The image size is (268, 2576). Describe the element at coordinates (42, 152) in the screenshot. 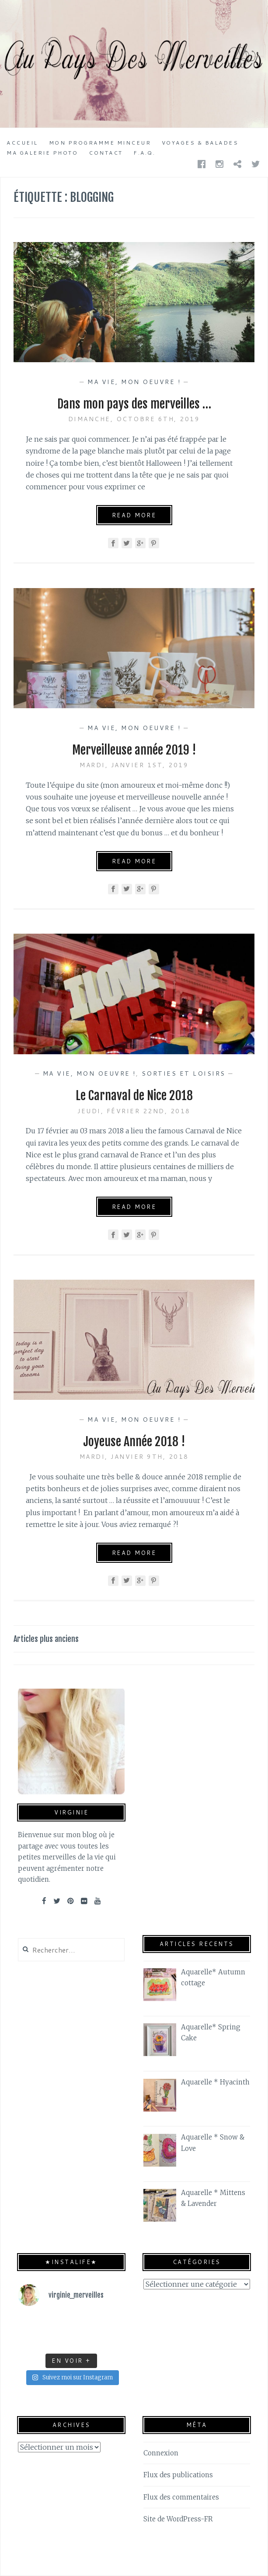

I see `Ma galerie photo` at that location.